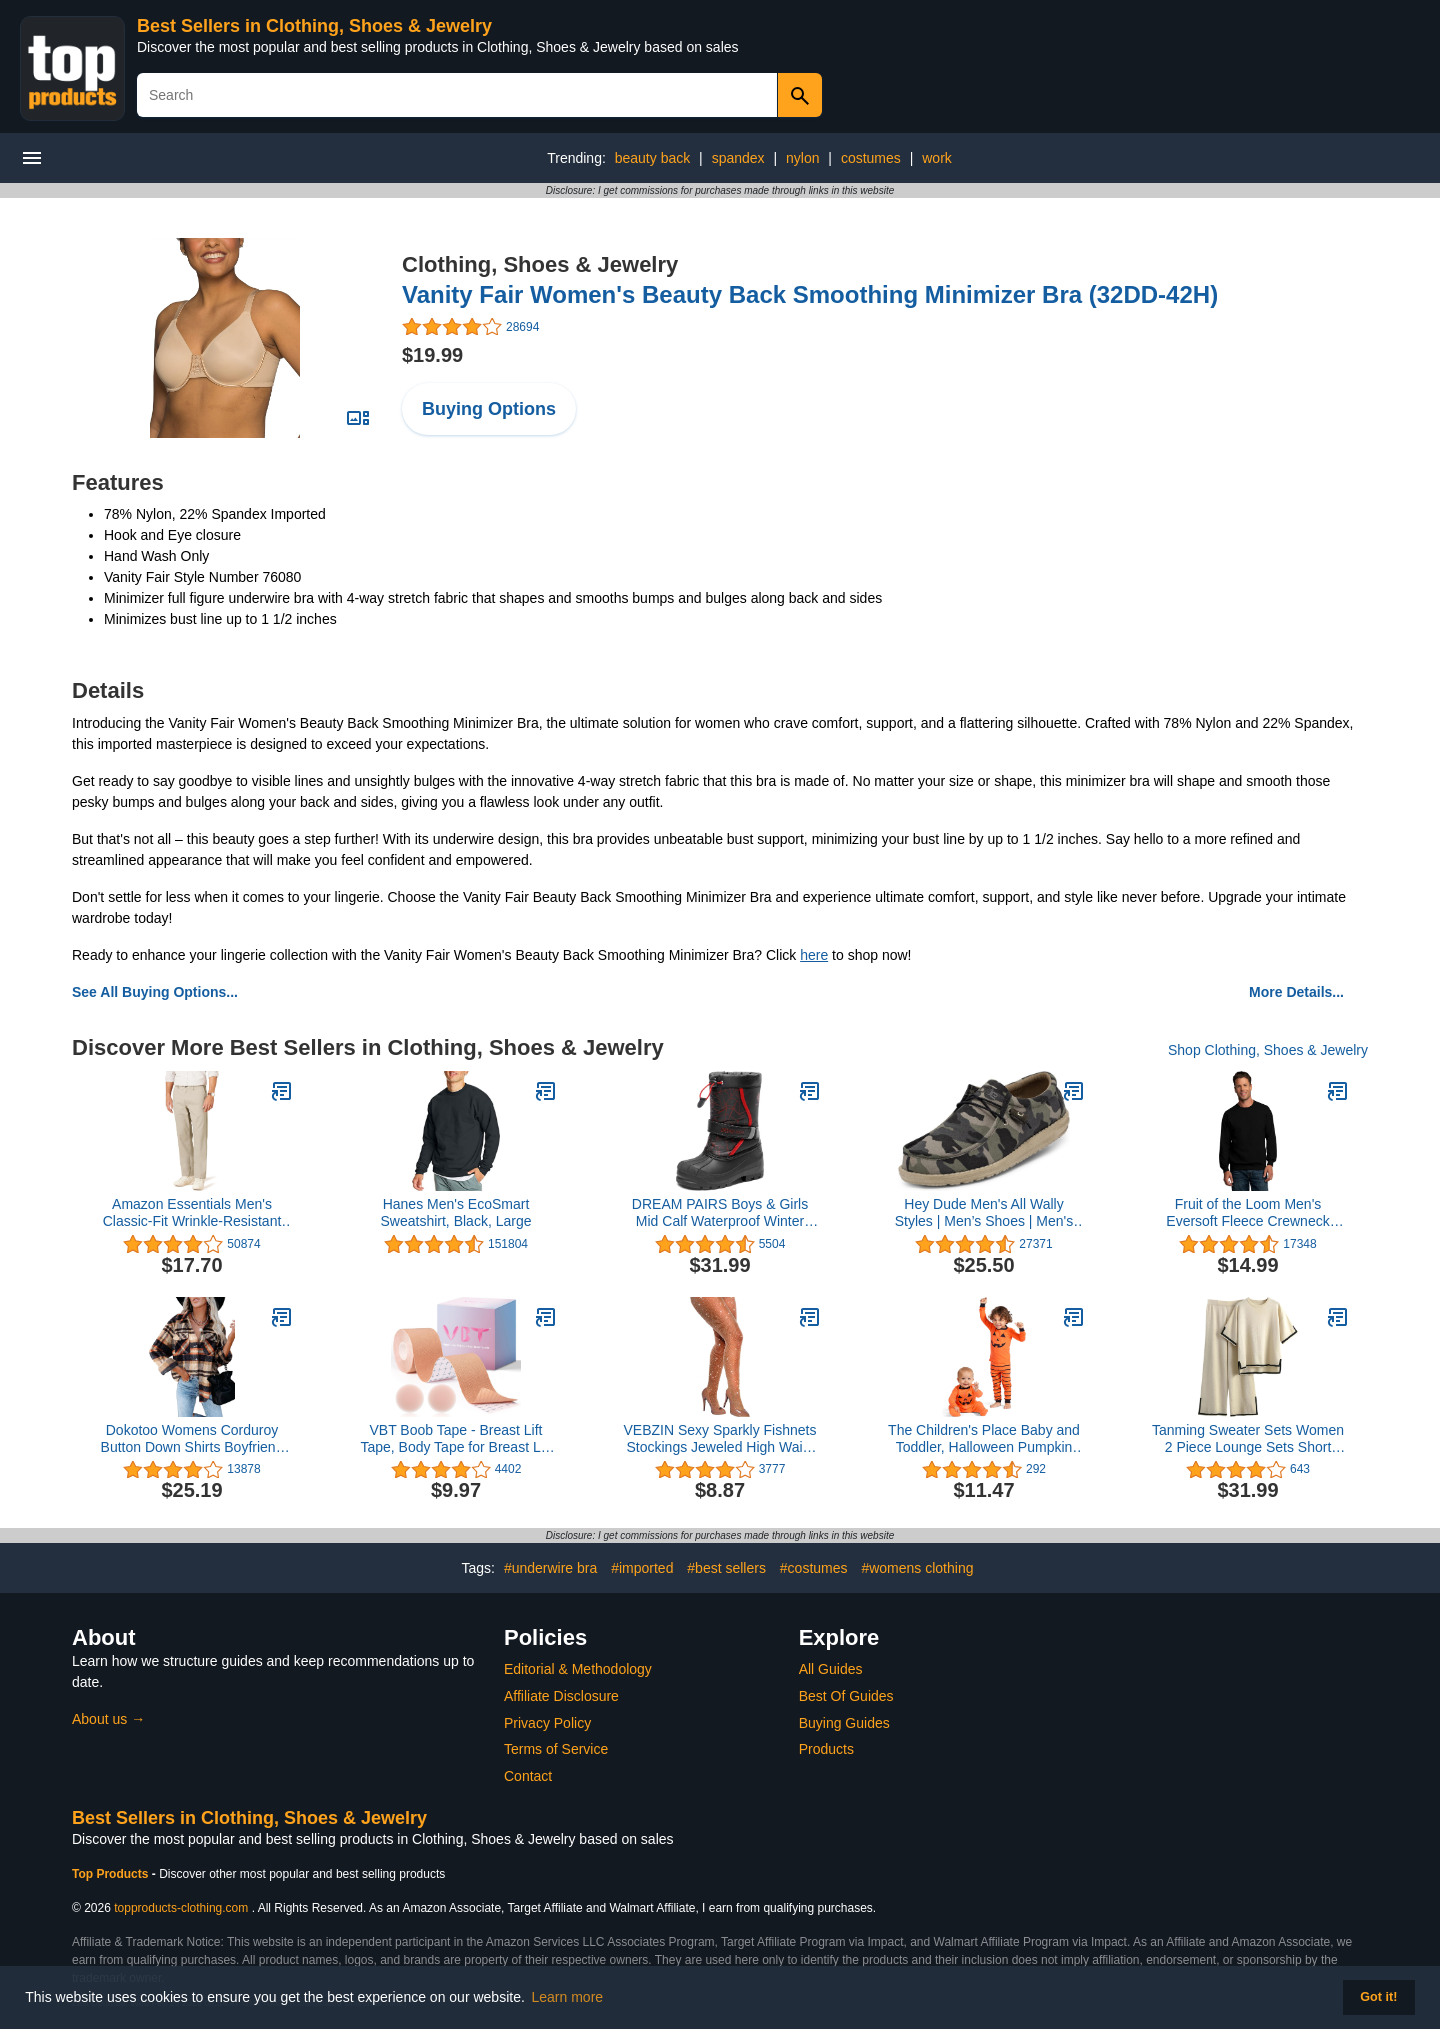 The image size is (1440, 2029). I want to click on here, so click(814, 955).